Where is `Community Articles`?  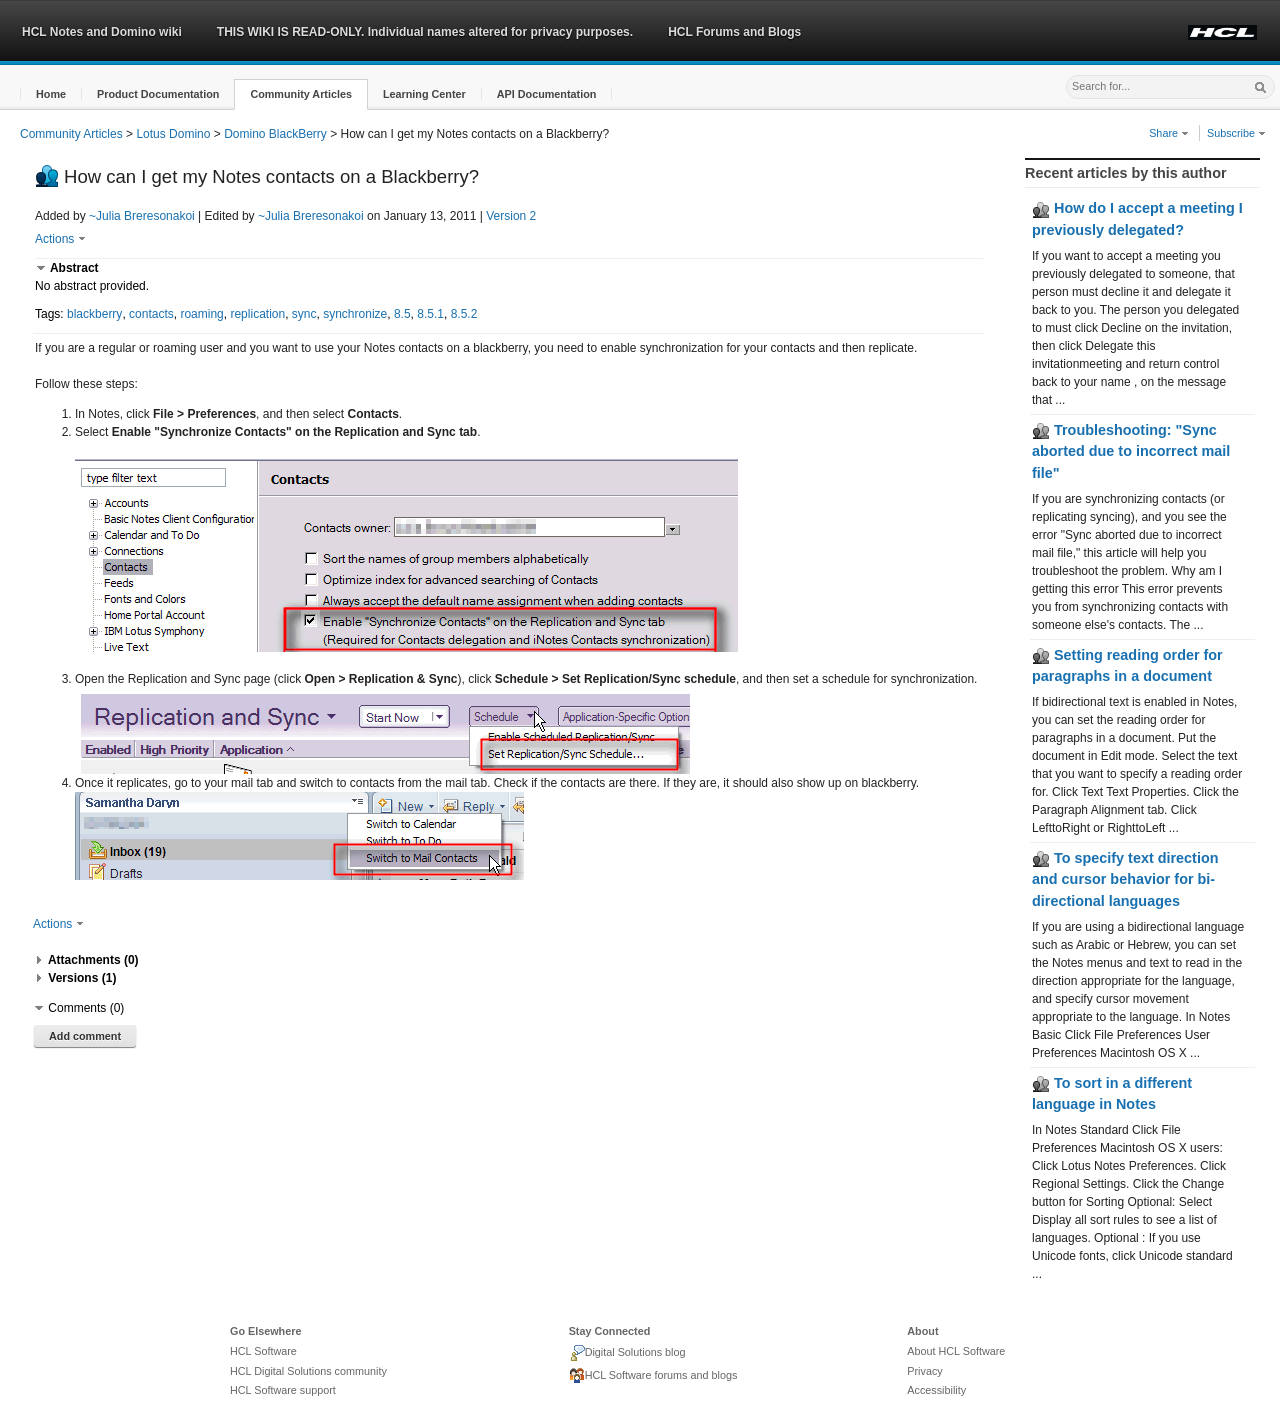
Community Articles is located at coordinates (71, 134).